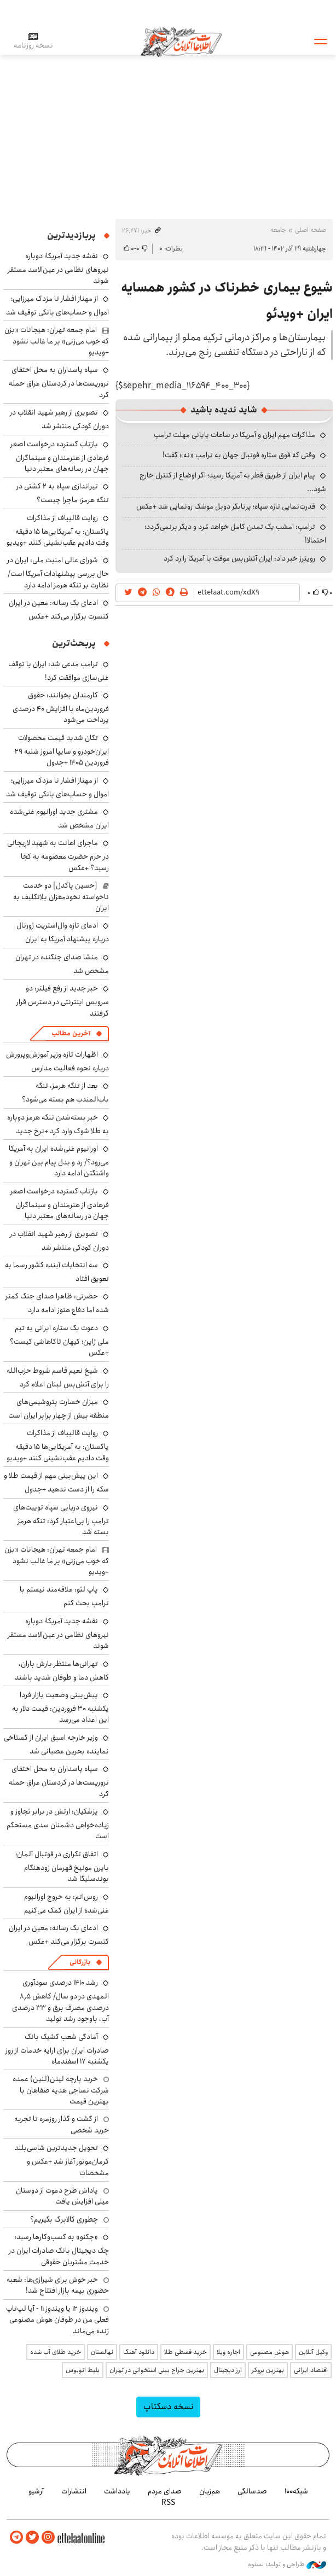  I want to click on خرید طلای آب شده, so click(55, 2352).